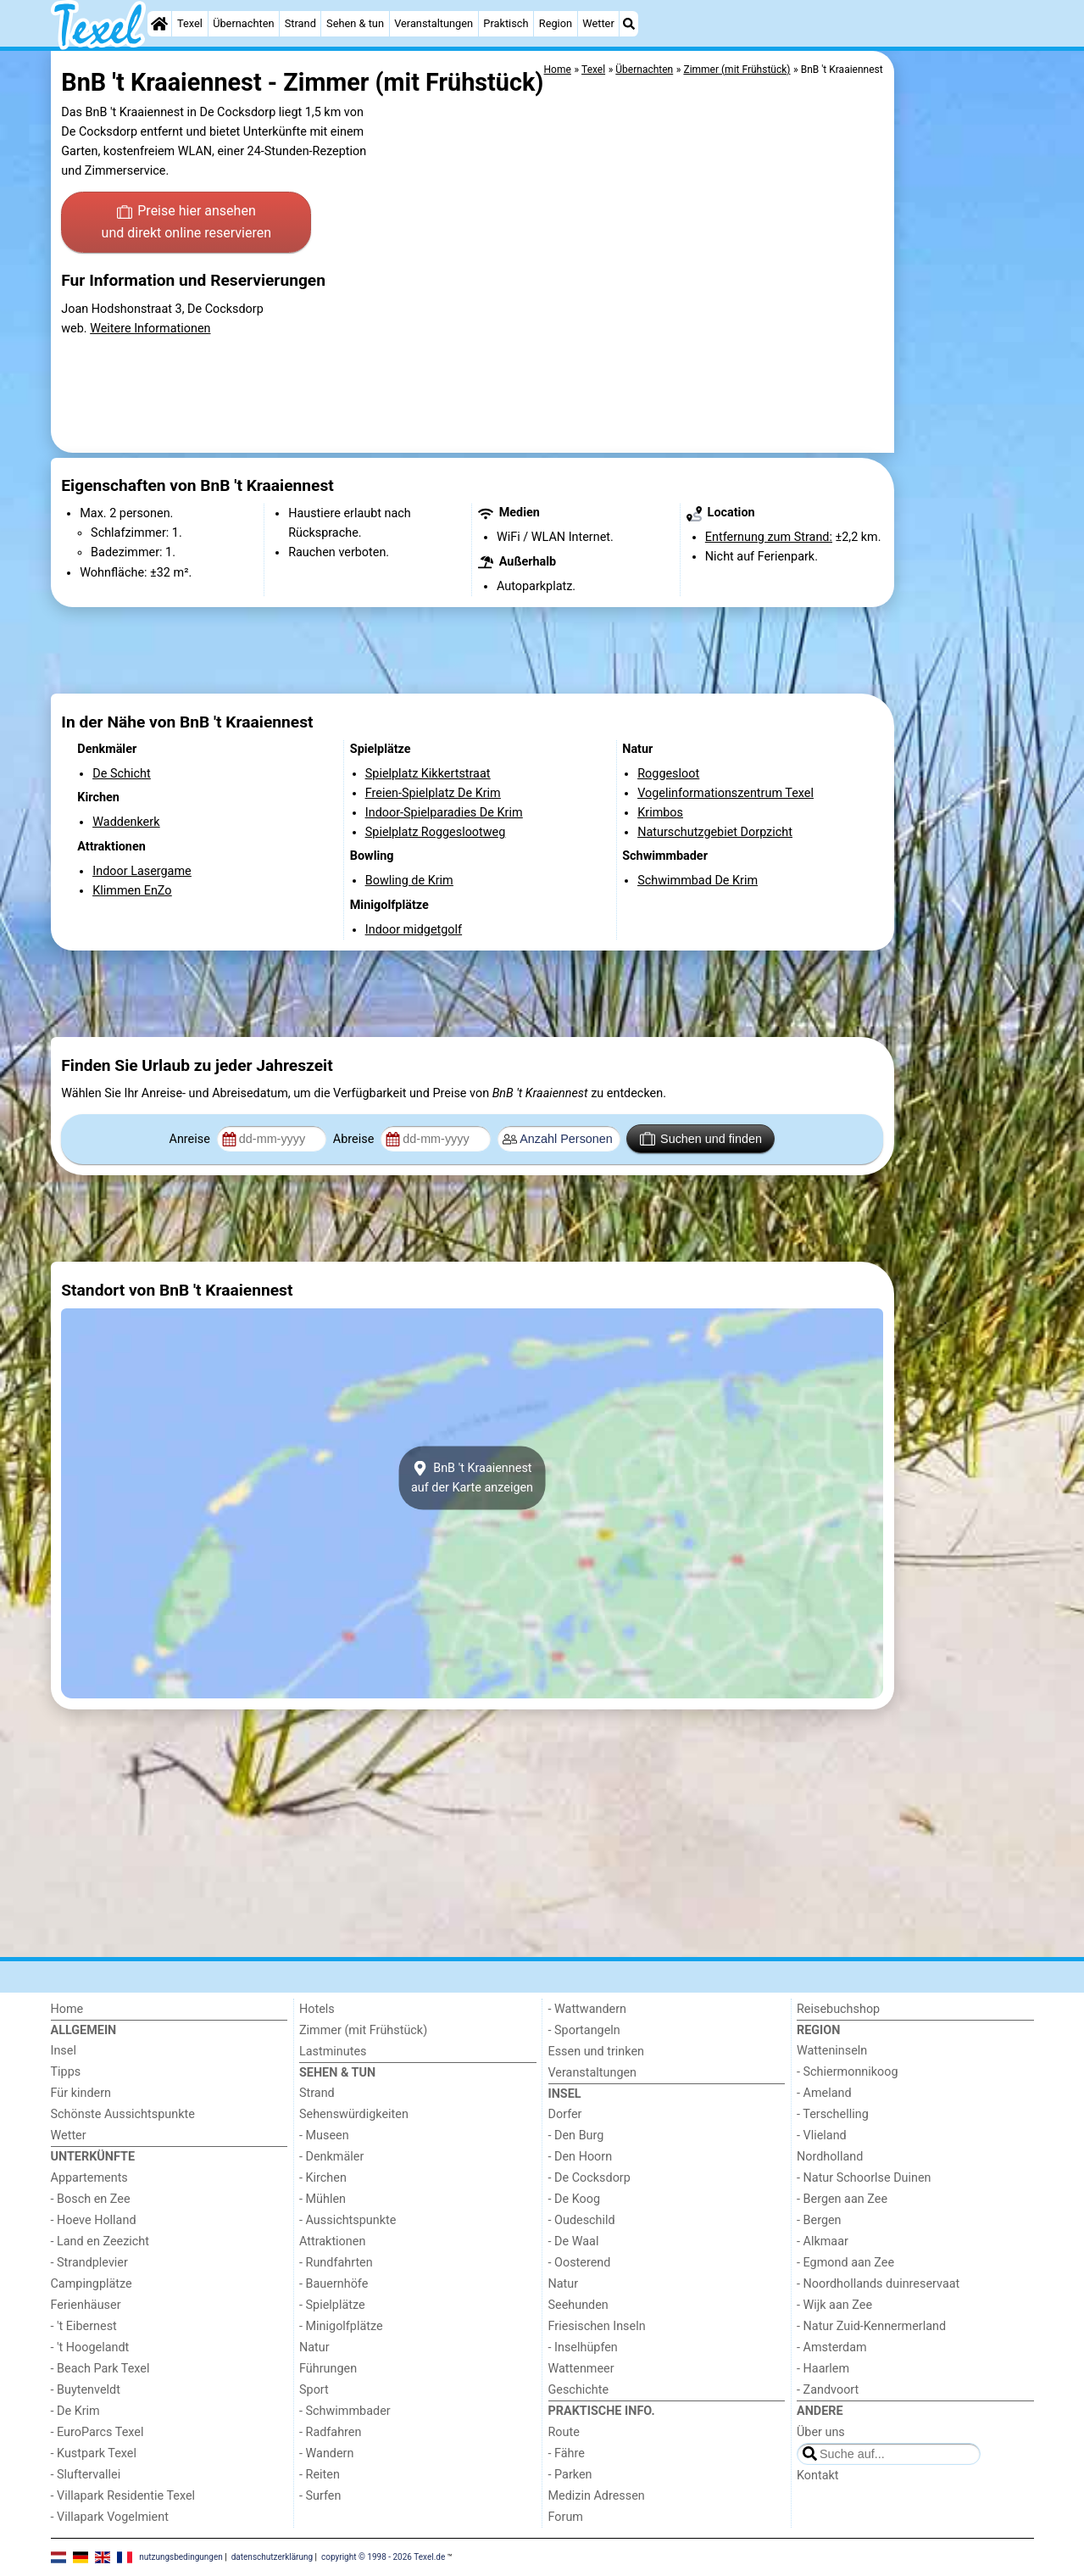 Image resolution: width=1084 pixels, height=2576 pixels. Describe the element at coordinates (97, 2432) in the screenshot. I see `- EuroParcs Texel` at that location.